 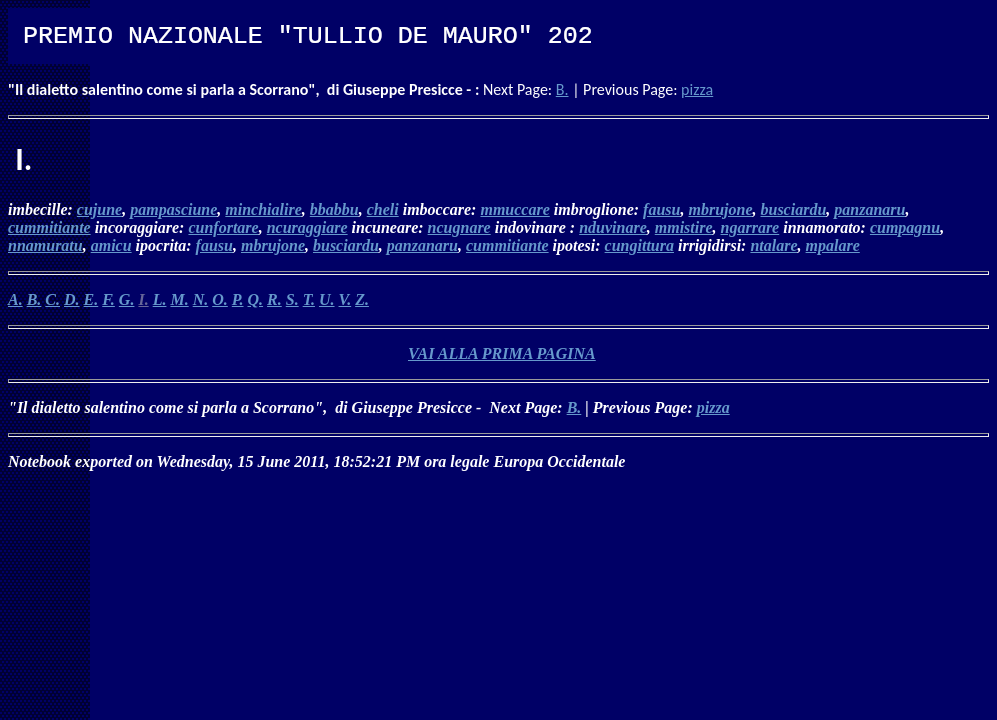 What do you see at coordinates (345, 299) in the screenshot?
I see `V.` at bounding box center [345, 299].